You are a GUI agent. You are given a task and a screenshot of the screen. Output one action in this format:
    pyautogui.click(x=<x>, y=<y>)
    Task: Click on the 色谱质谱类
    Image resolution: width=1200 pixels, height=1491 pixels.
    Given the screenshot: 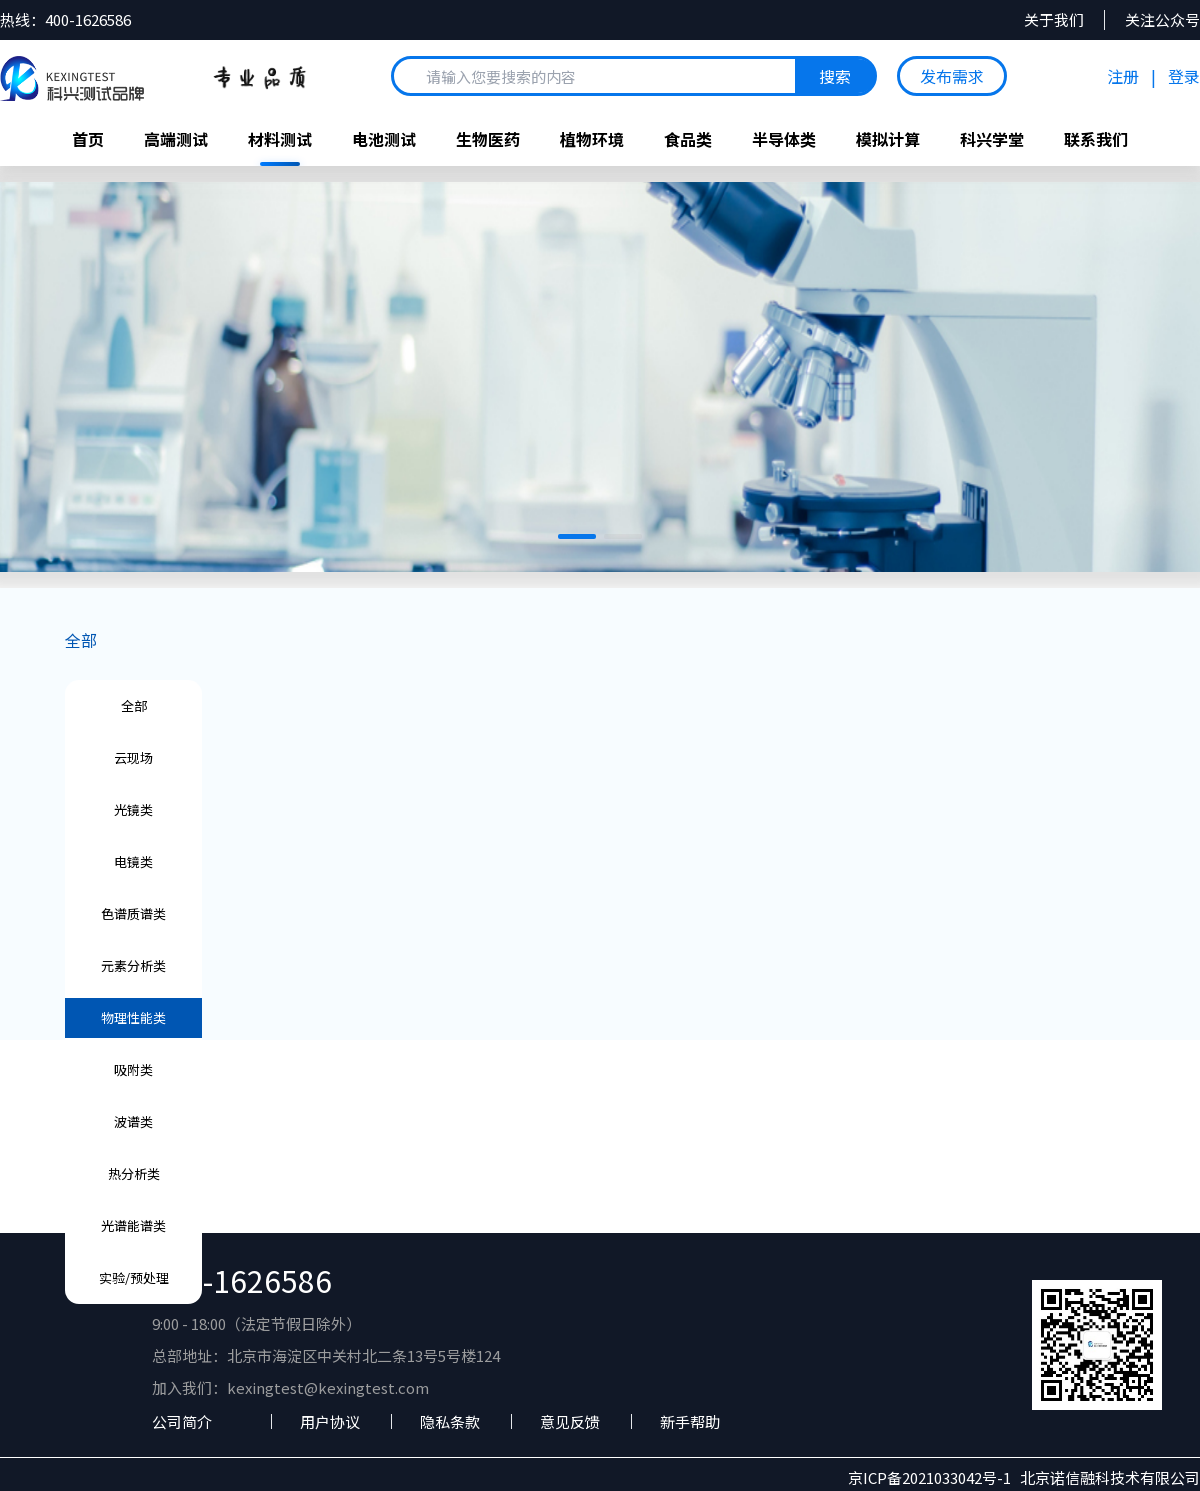 What is the action you would take?
    pyautogui.click(x=133, y=913)
    